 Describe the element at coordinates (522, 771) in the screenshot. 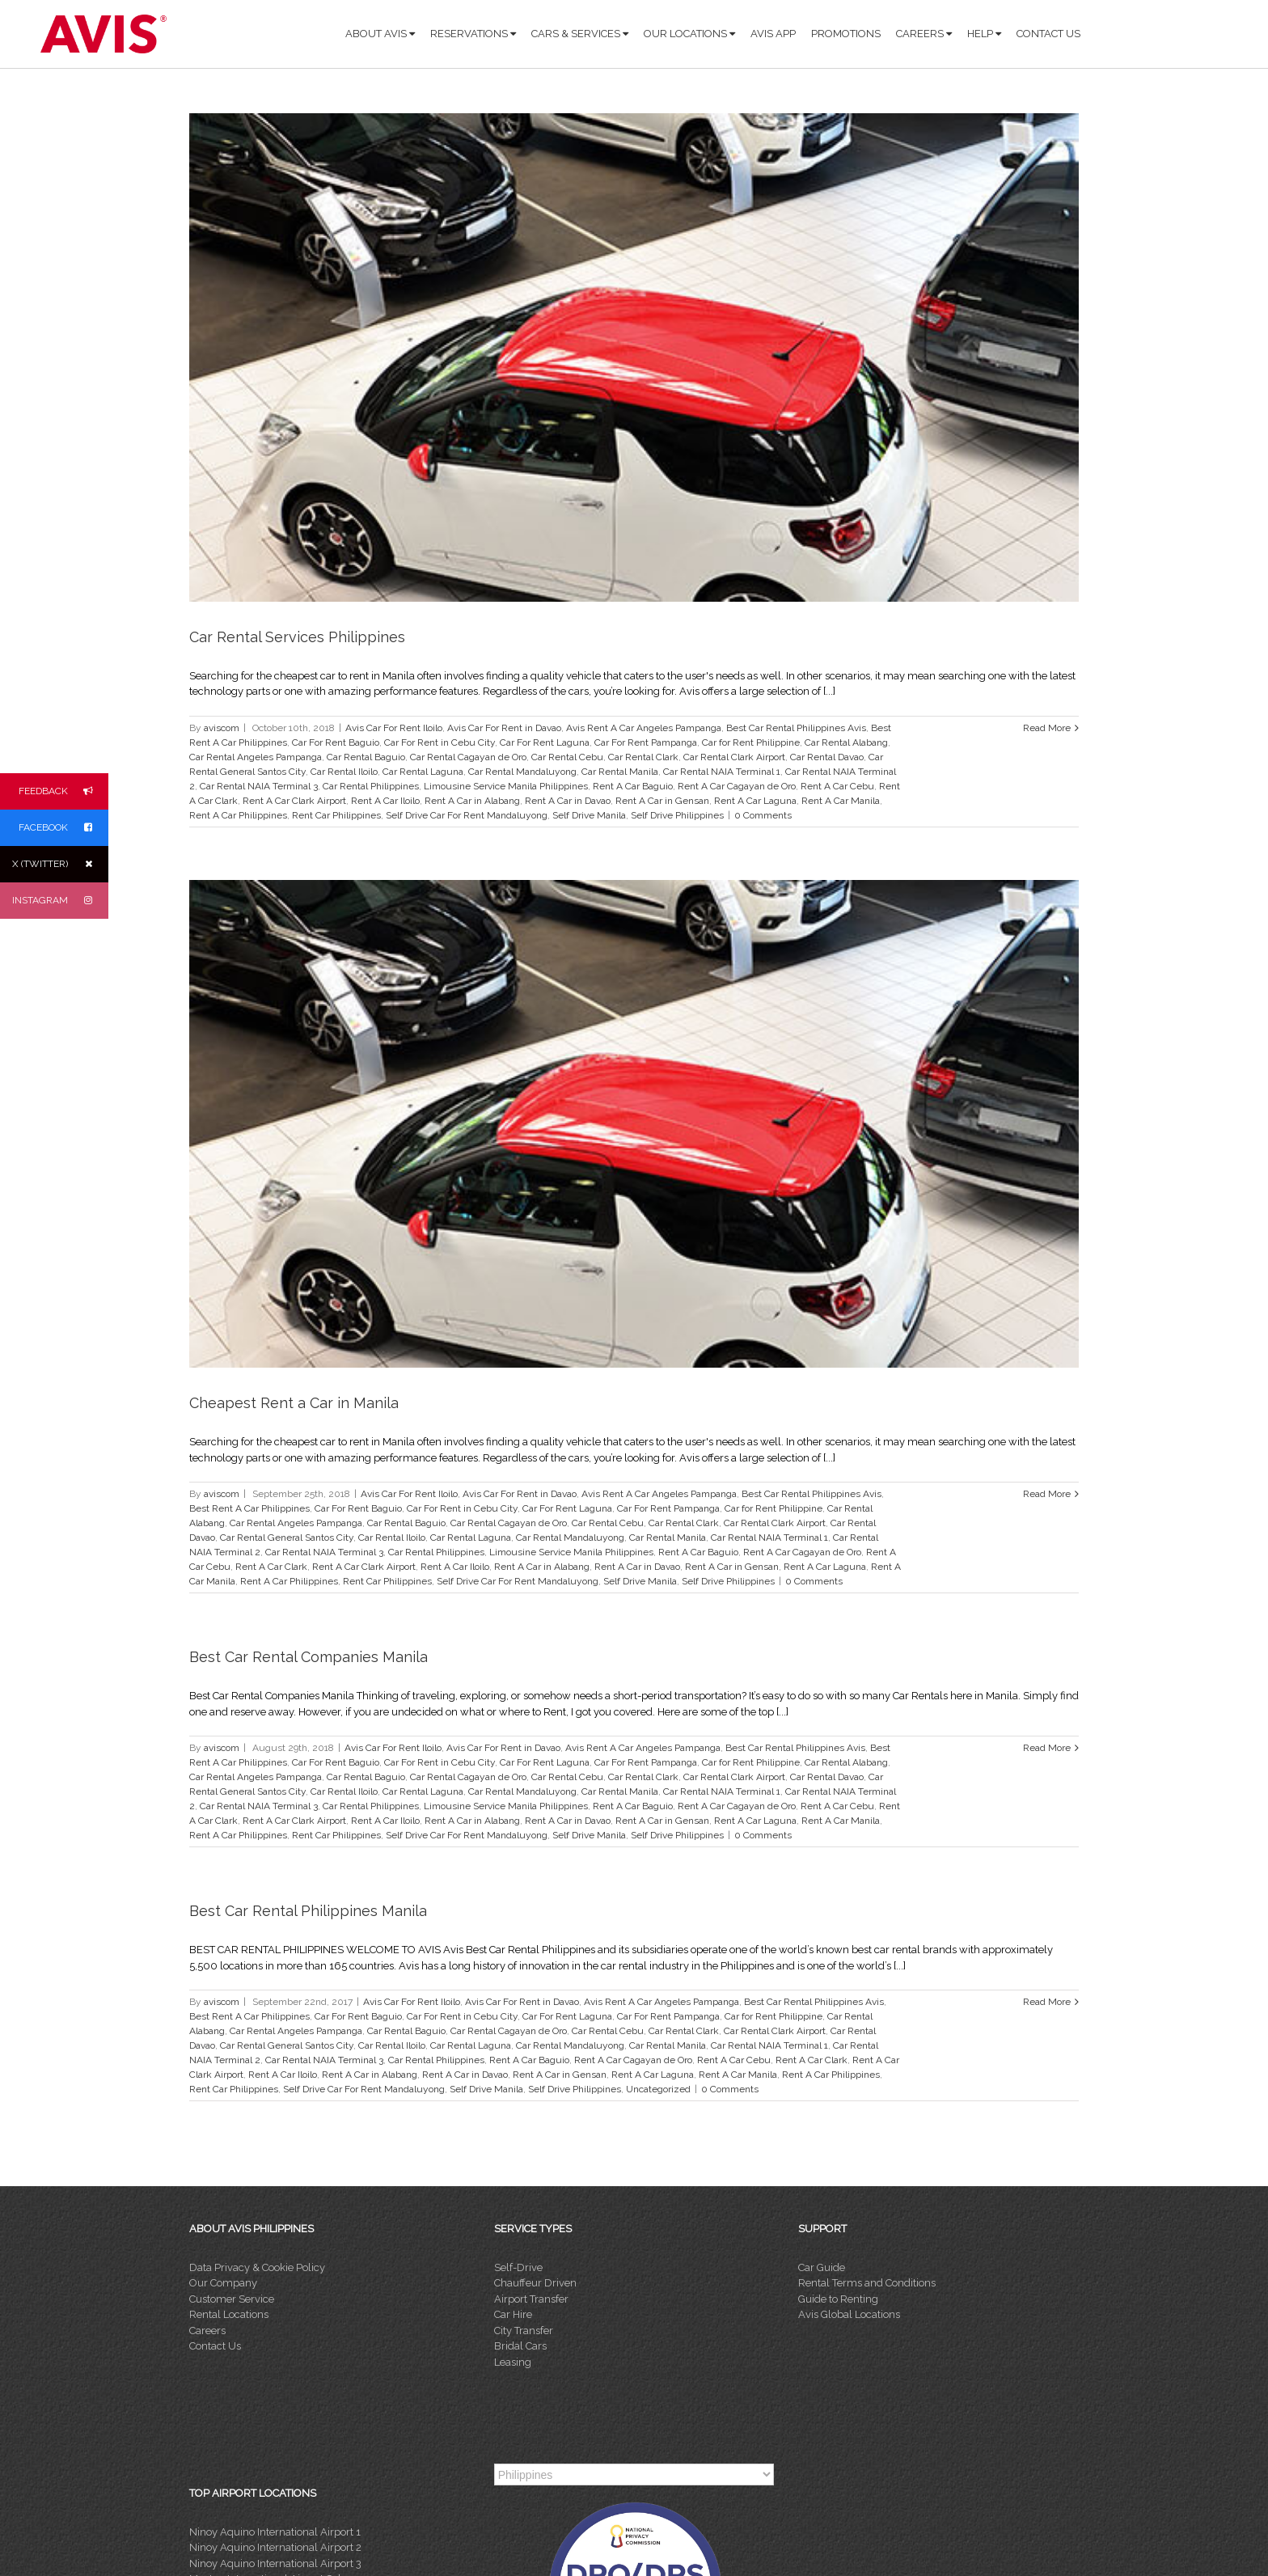

I see `Car Rental Mandaluyong` at that location.